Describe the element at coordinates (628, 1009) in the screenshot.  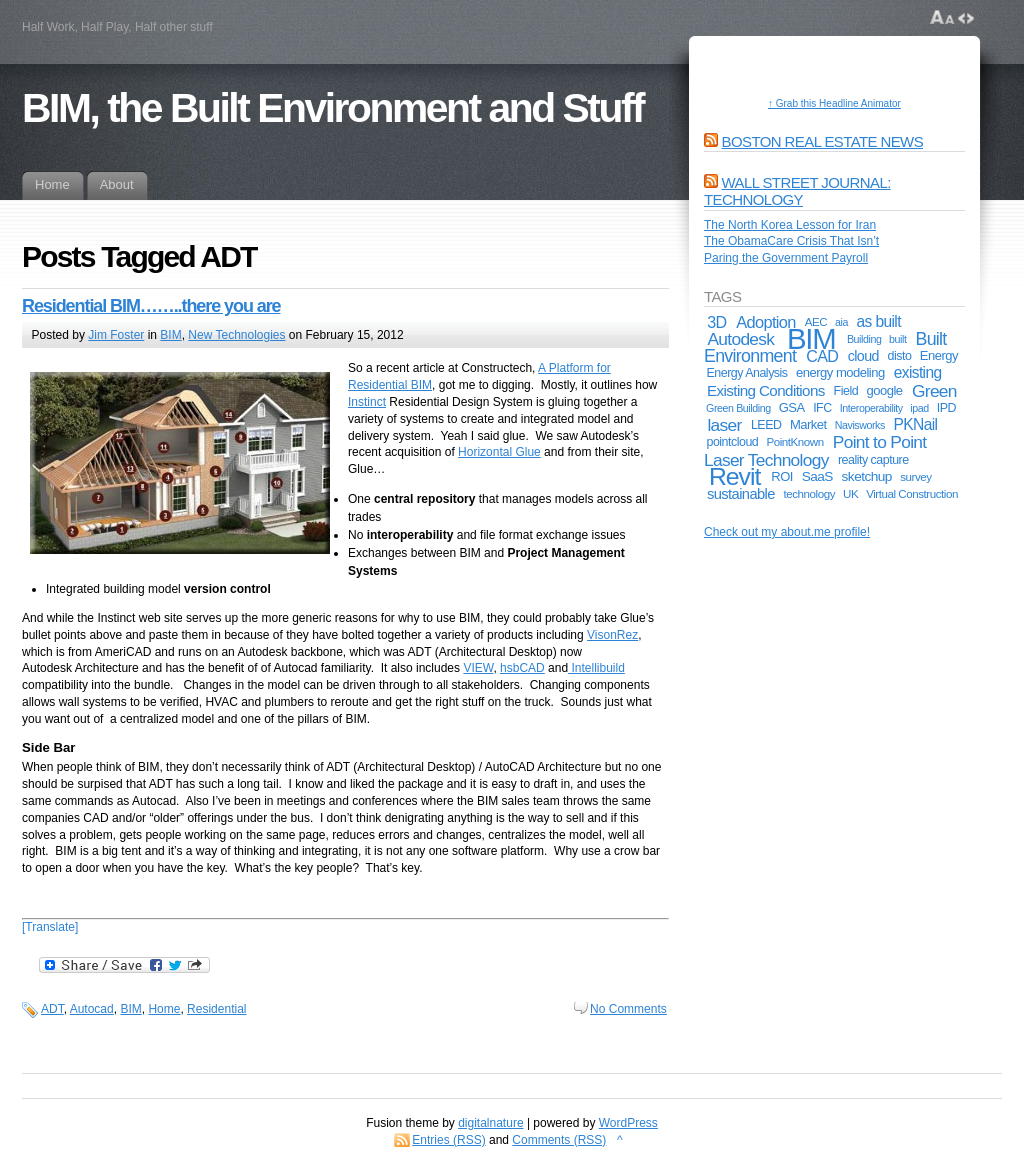
I see `No Comments` at that location.